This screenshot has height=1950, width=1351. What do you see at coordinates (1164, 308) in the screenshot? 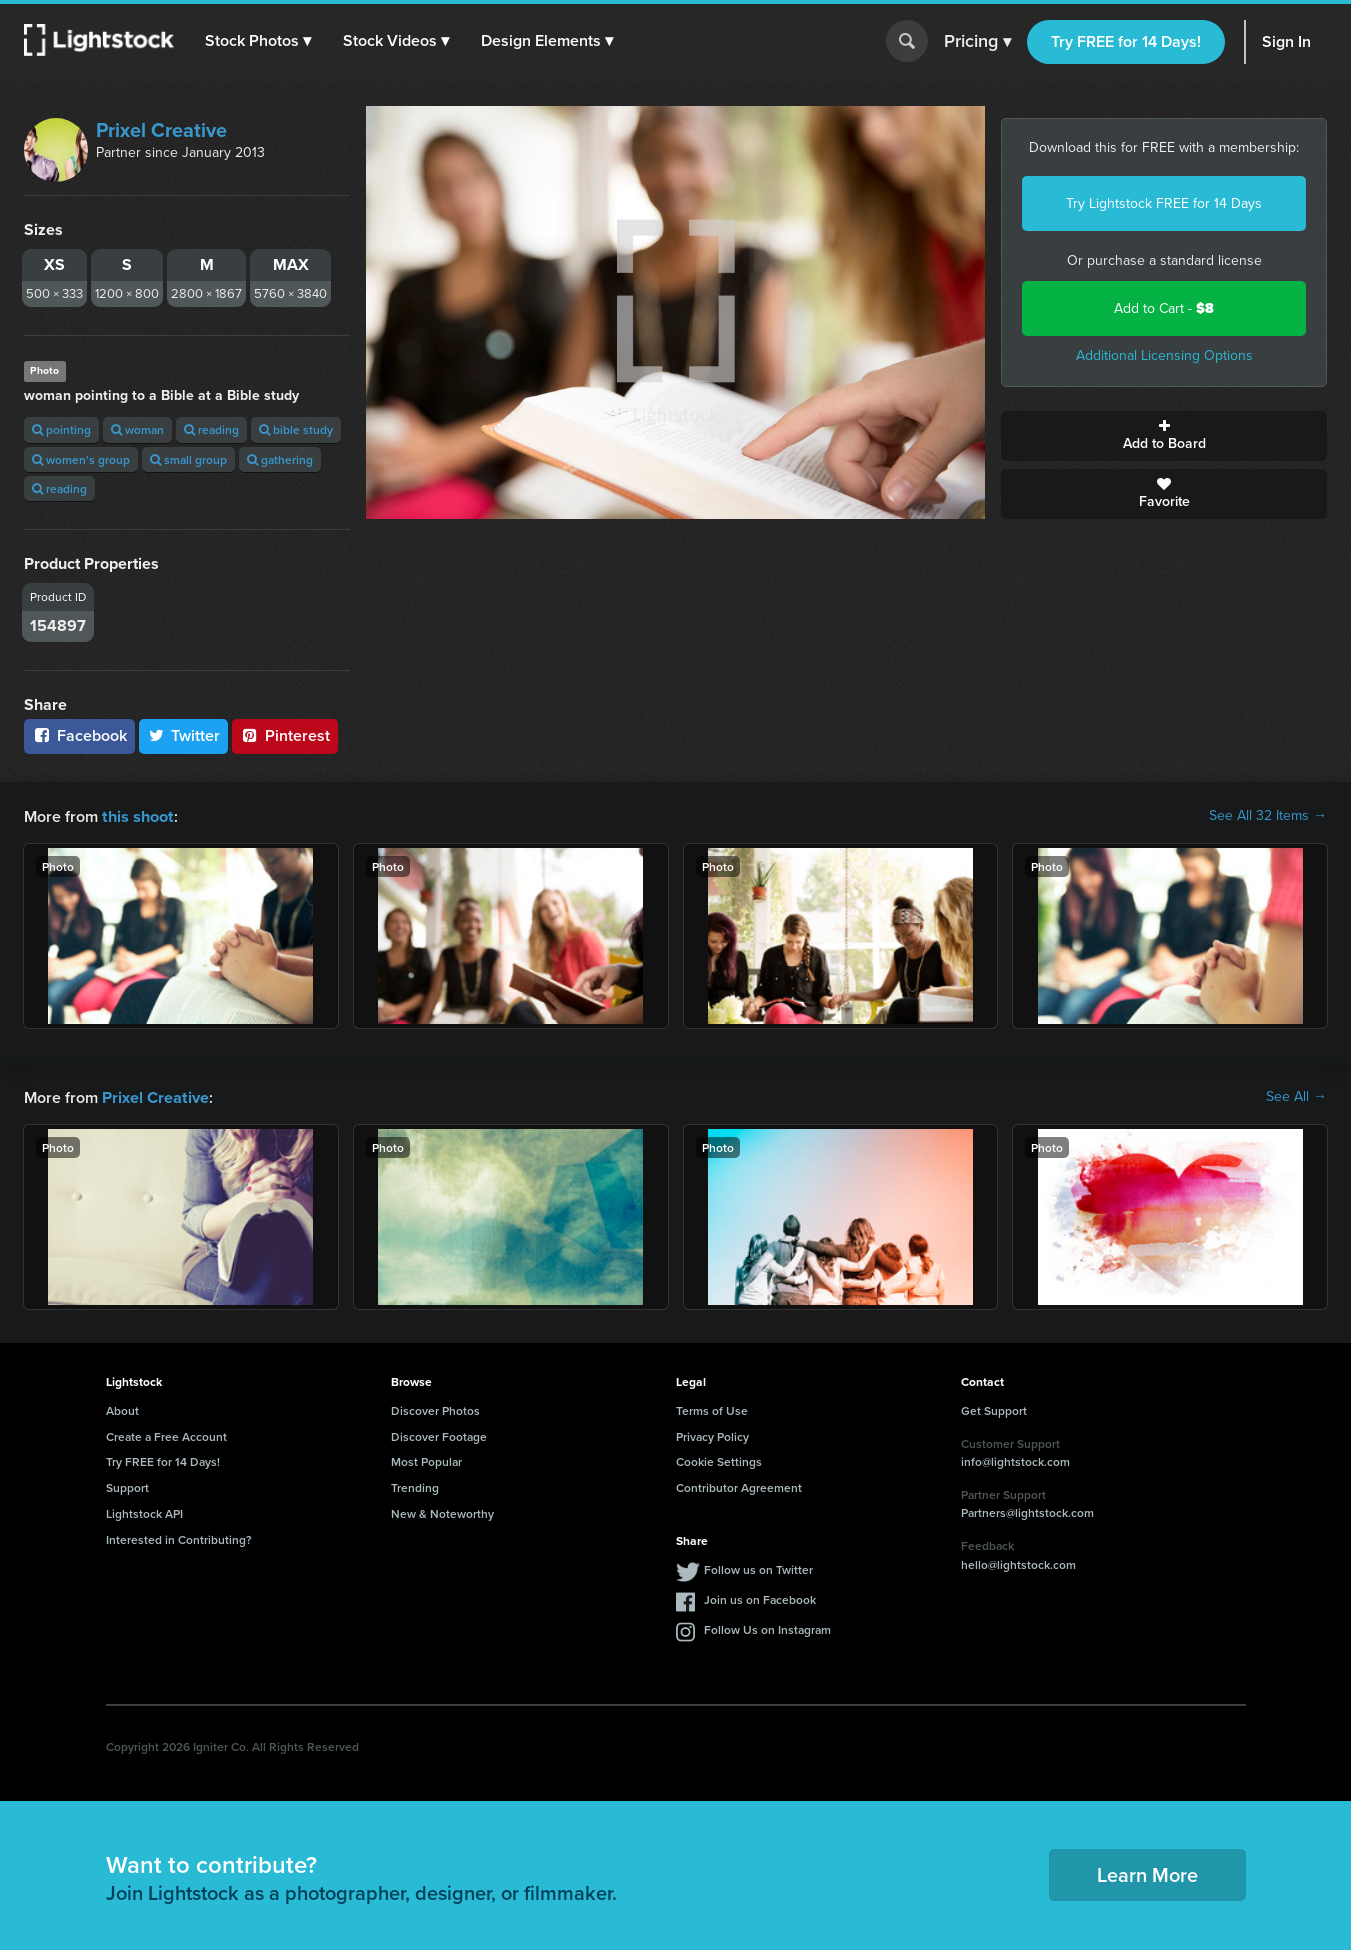
I see `Add to Cart -` at bounding box center [1164, 308].